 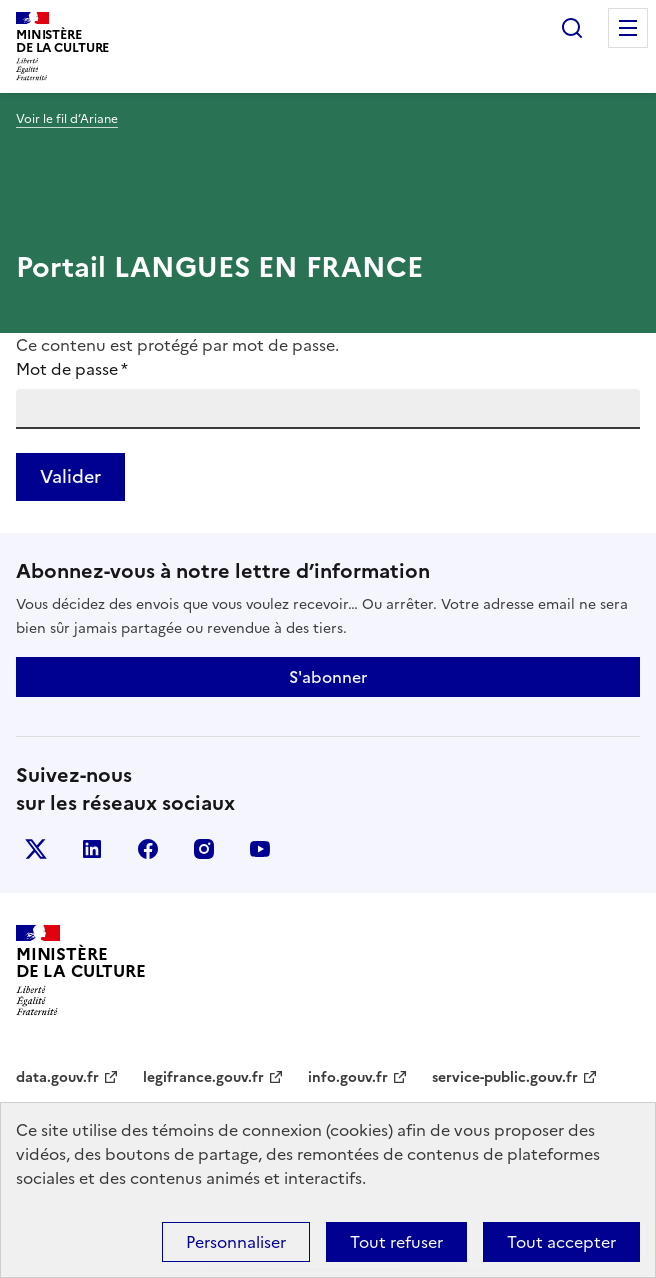 What do you see at coordinates (505, 1077) in the screenshot?
I see `service-public.gouv.fr` at bounding box center [505, 1077].